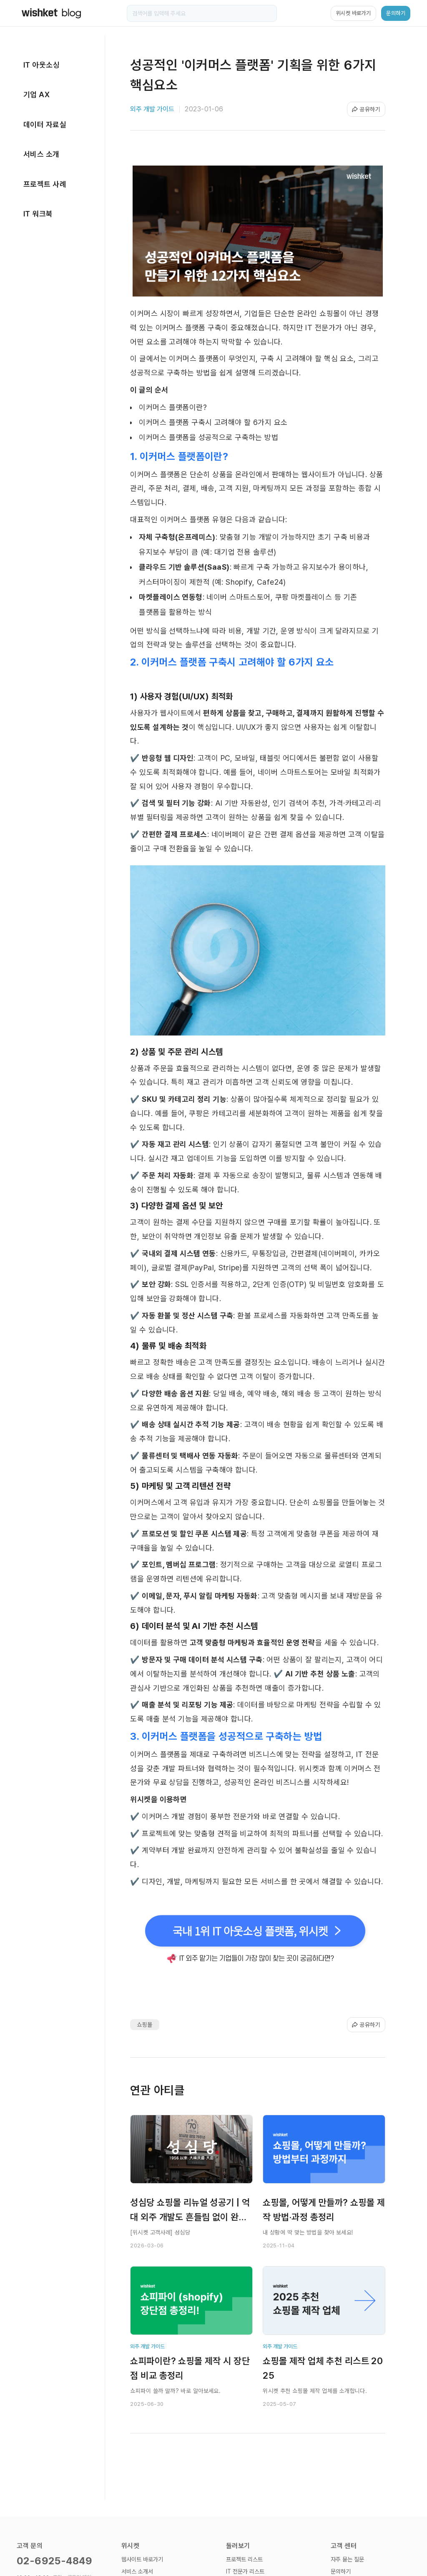  I want to click on 둘러보기, so click(238, 2546).